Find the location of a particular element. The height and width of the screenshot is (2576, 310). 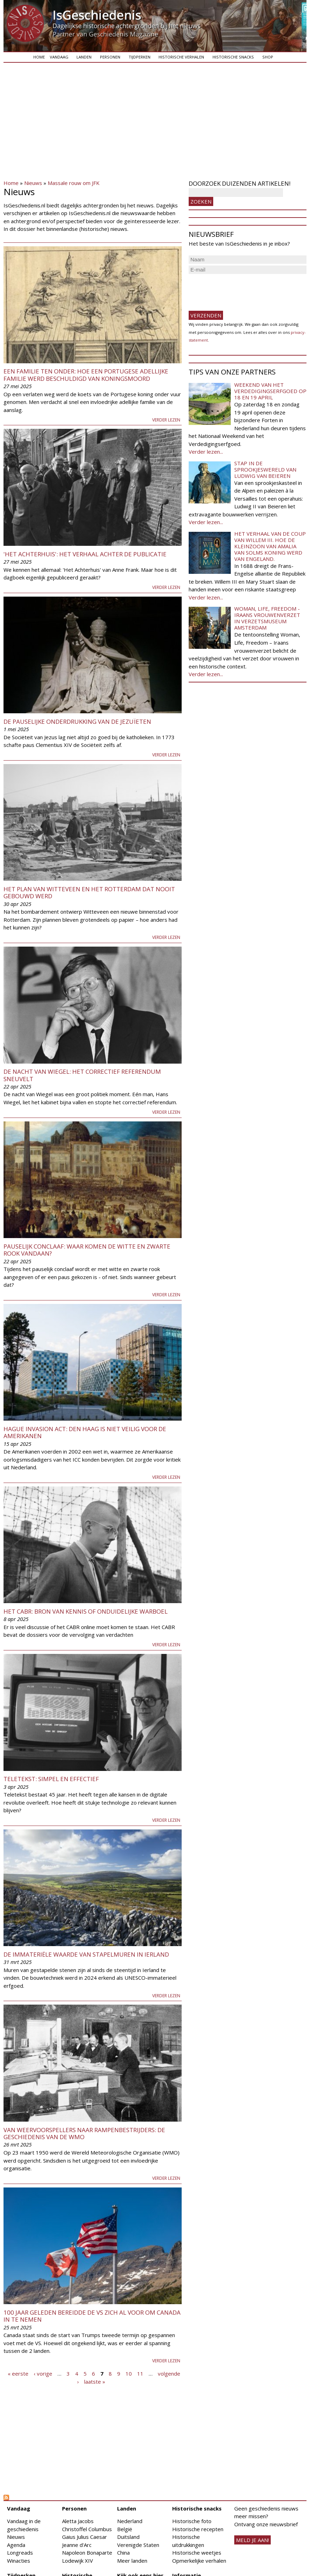

Pauselijk Conclaaf: waar komen de witte en zwarte rook vandaan? is located at coordinates (87, 1249).